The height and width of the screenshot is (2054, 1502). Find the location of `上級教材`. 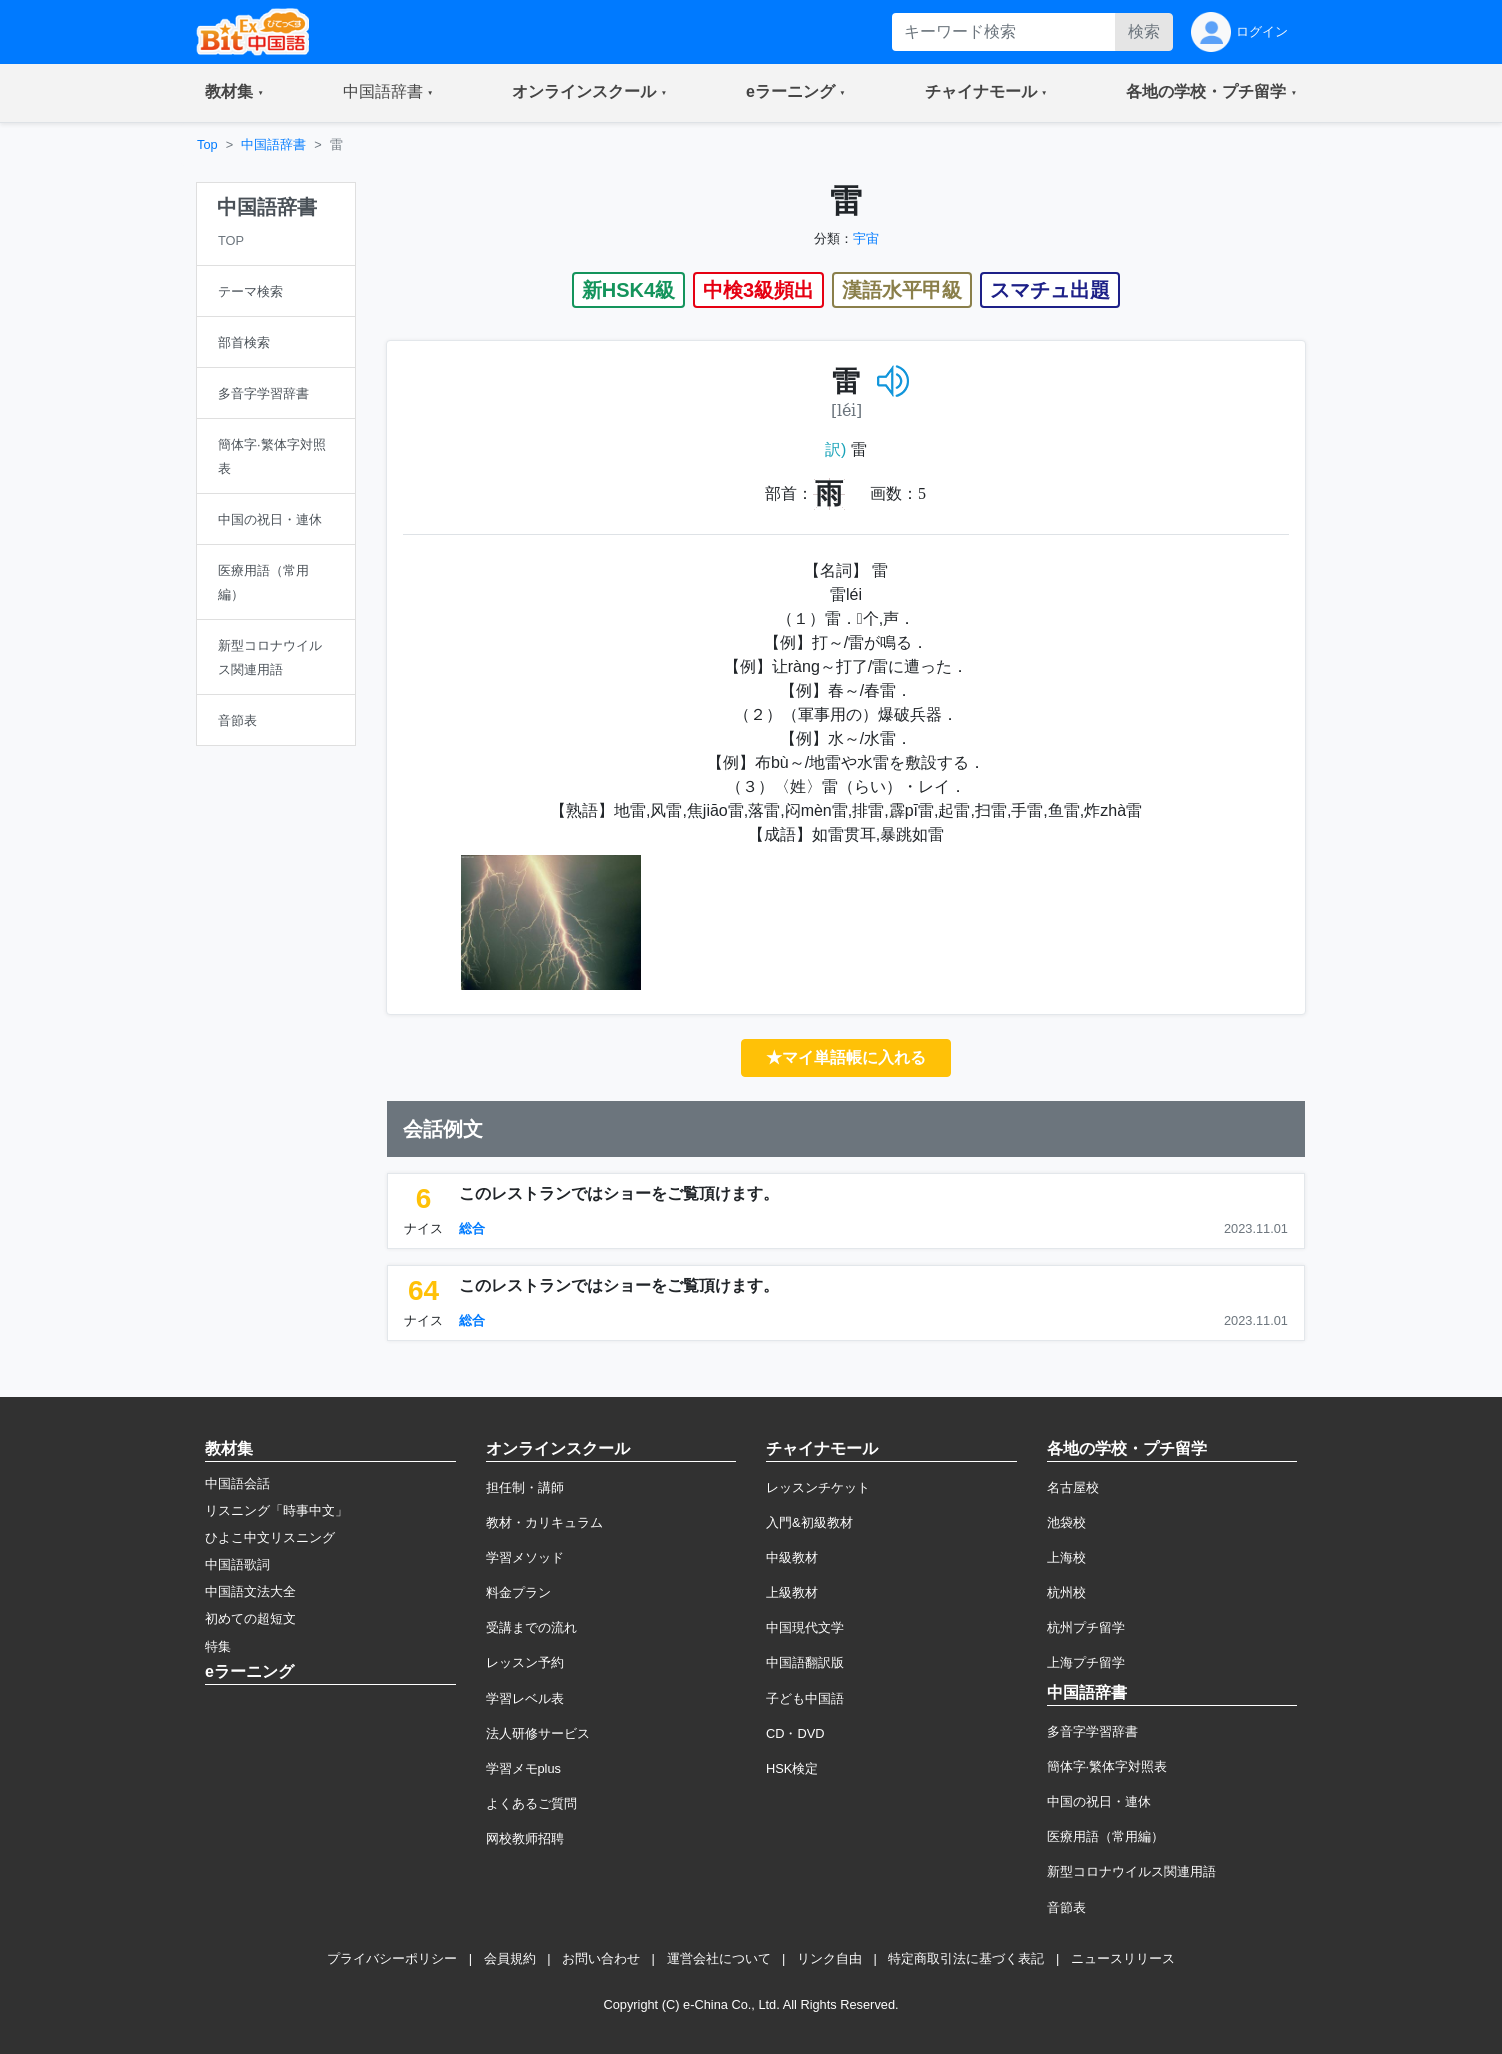

上級教材 is located at coordinates (792, 1592).